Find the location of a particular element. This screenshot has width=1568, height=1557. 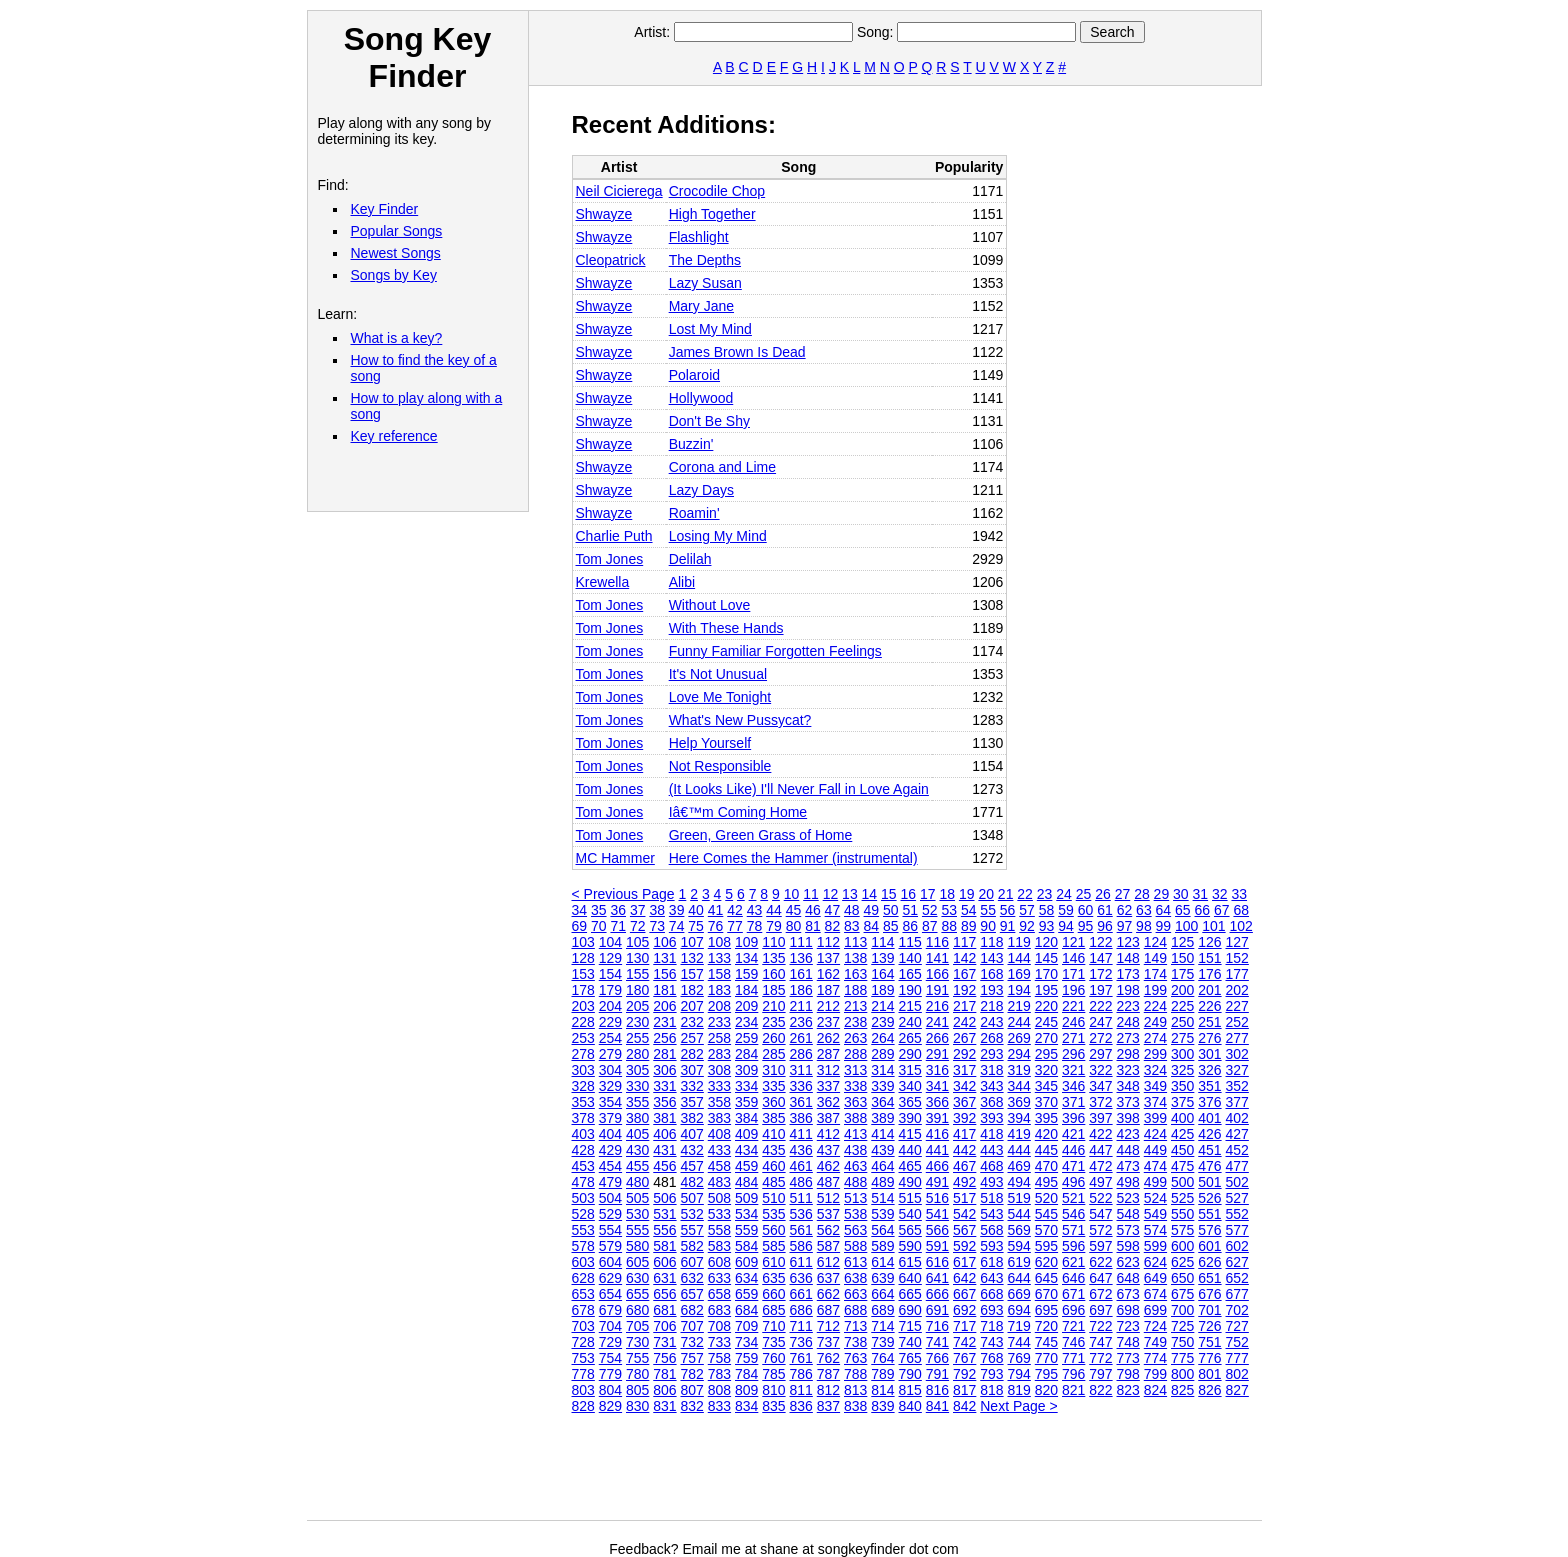

786 is located at coordinates (801, 1374).